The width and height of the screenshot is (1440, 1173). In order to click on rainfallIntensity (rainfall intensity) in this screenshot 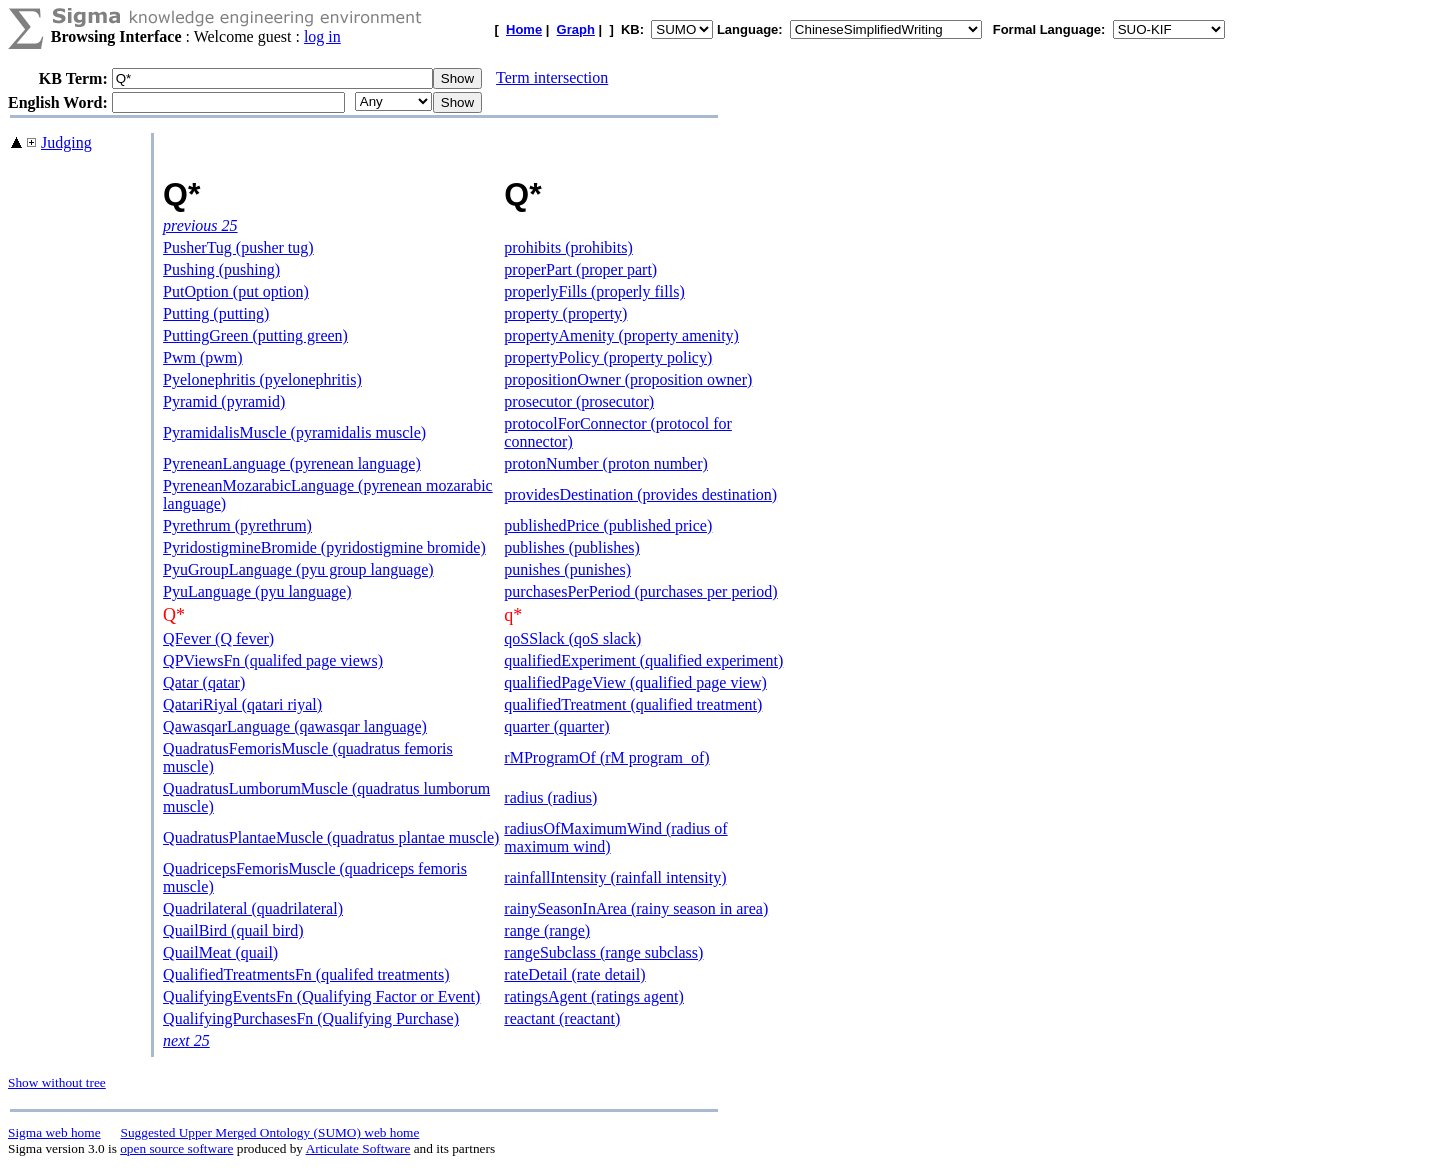, I will do `click(615, 877)`.